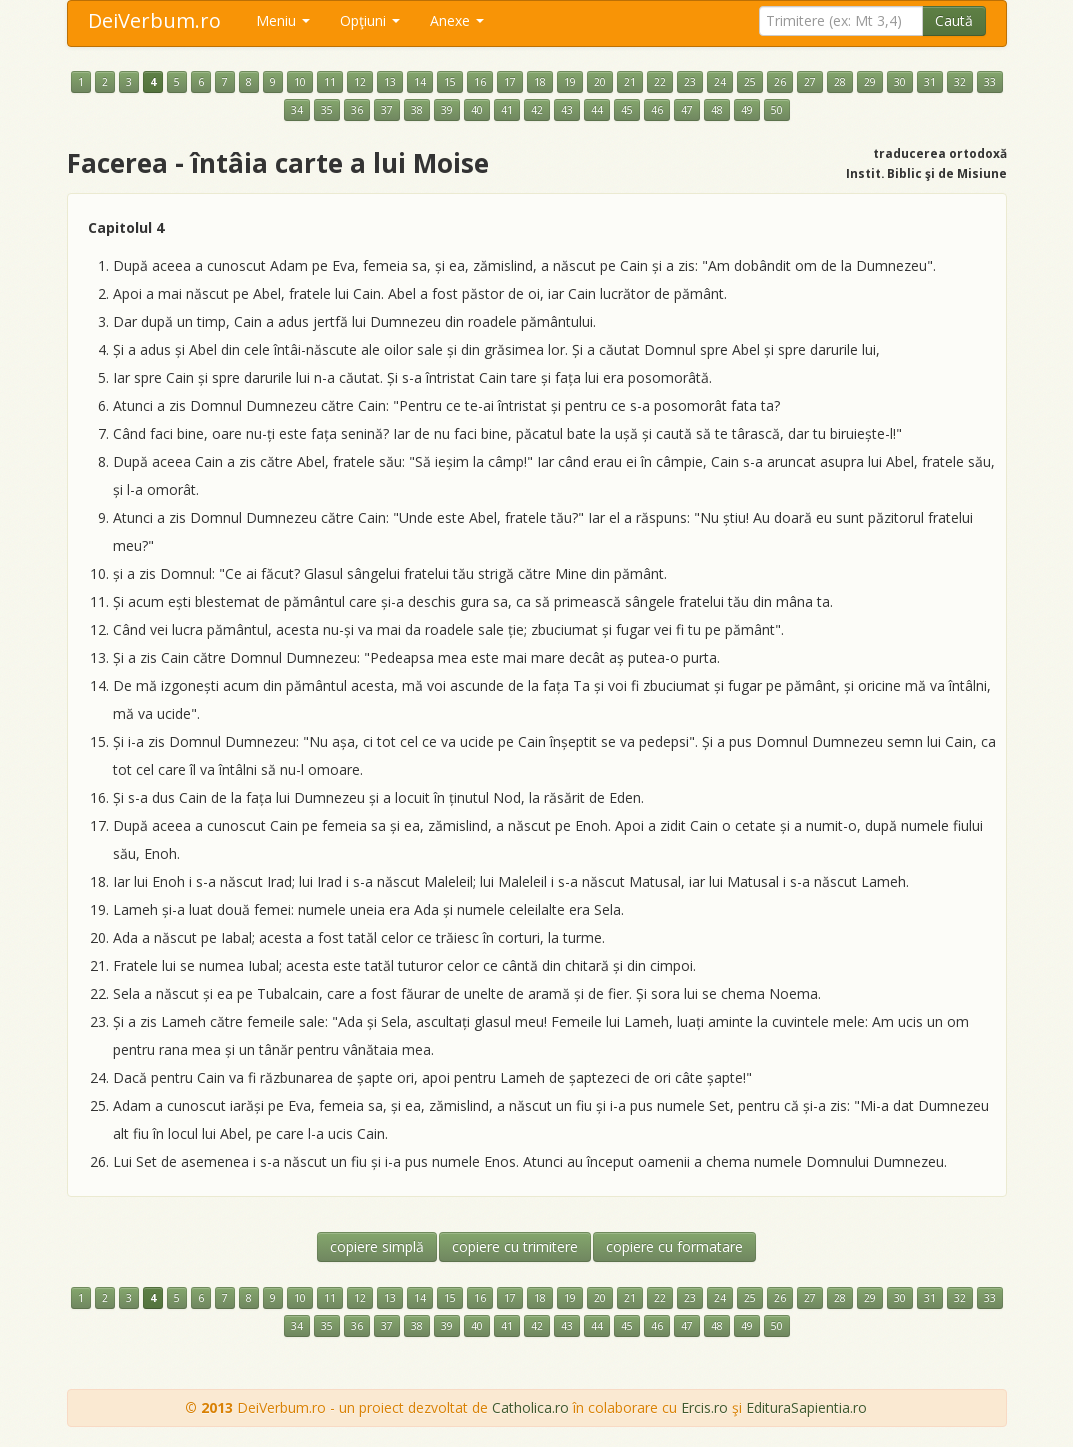 This screenshot has height=1447, width=1073. What do you see at coordinates (154, 20) in the screenshot?
I see `DeiVerbum.ro` at bounding box center [154, 20].